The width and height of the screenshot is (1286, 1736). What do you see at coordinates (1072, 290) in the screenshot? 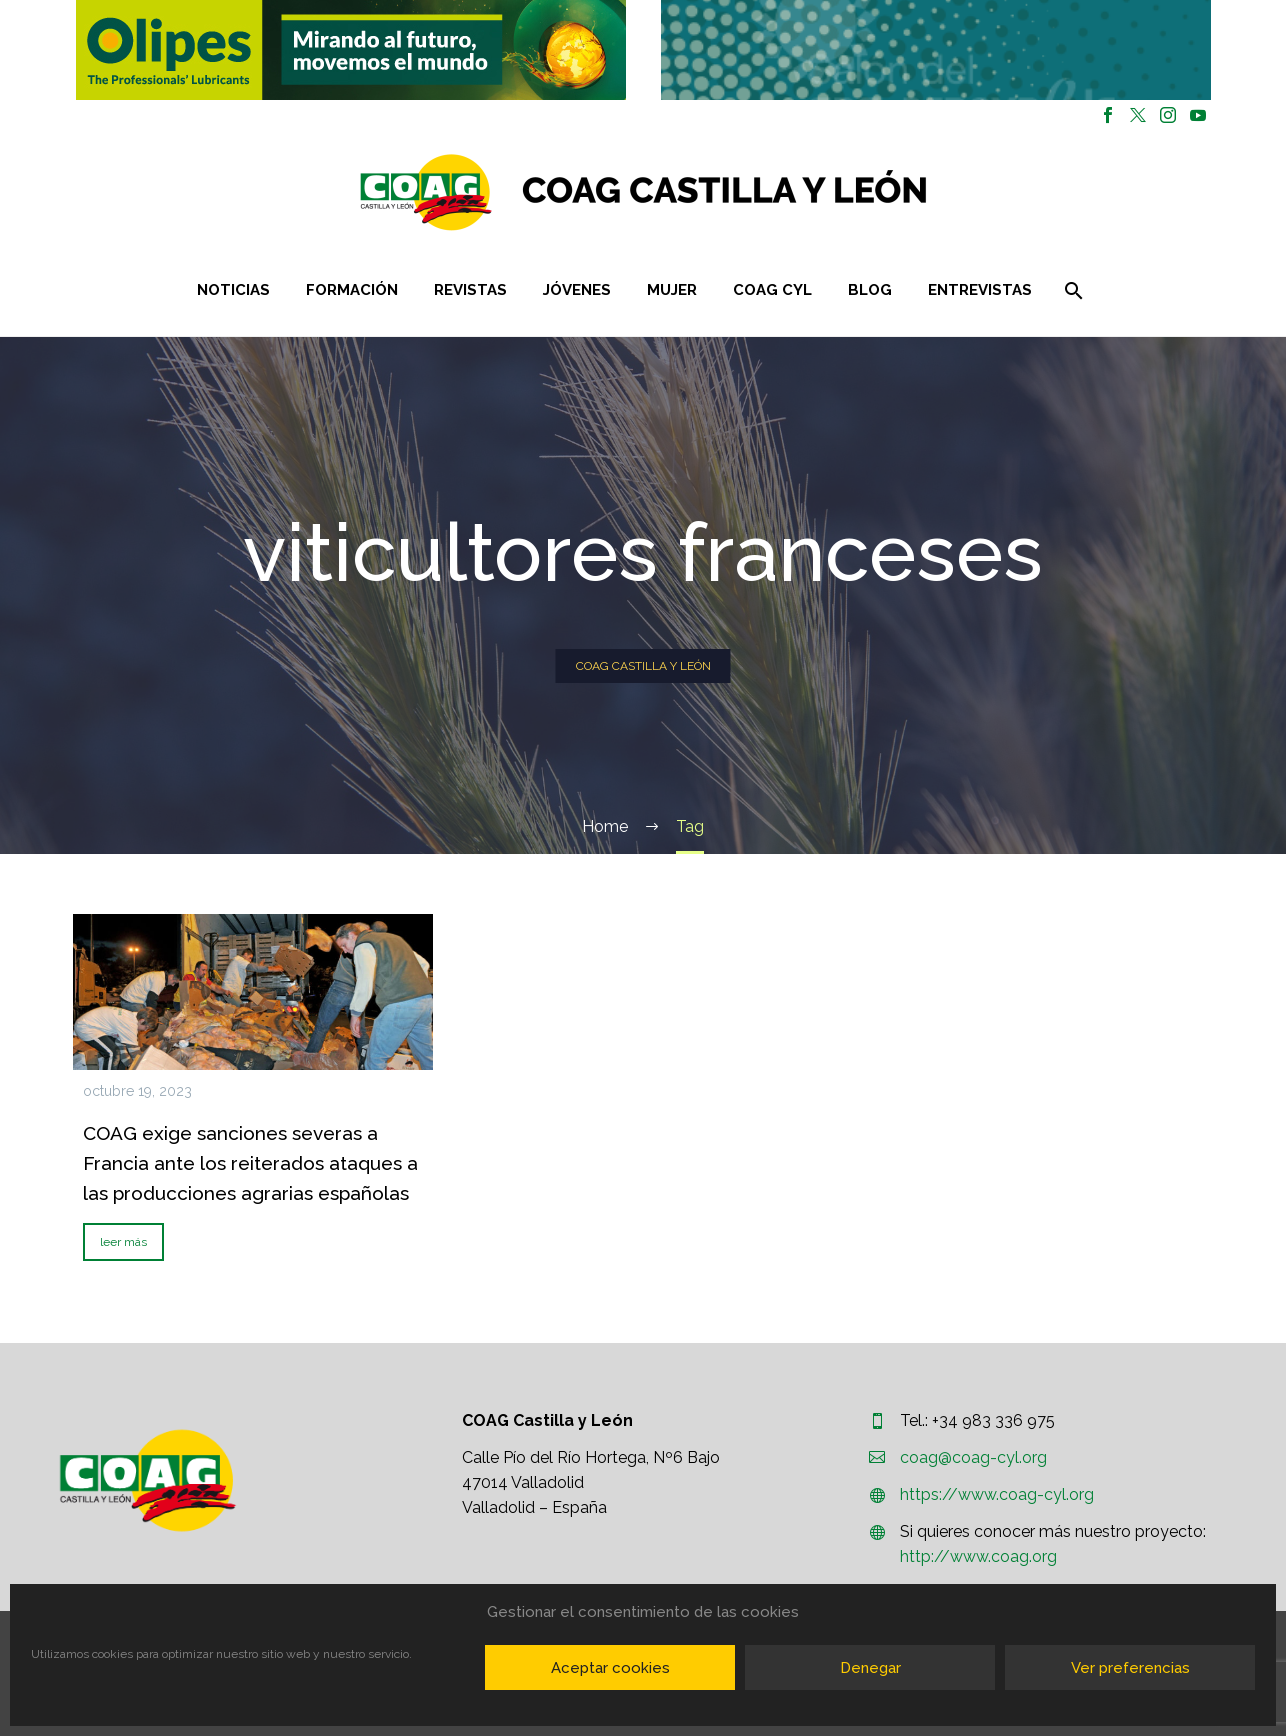
I see `[Buscar]` at bounding box center [1072, 290].